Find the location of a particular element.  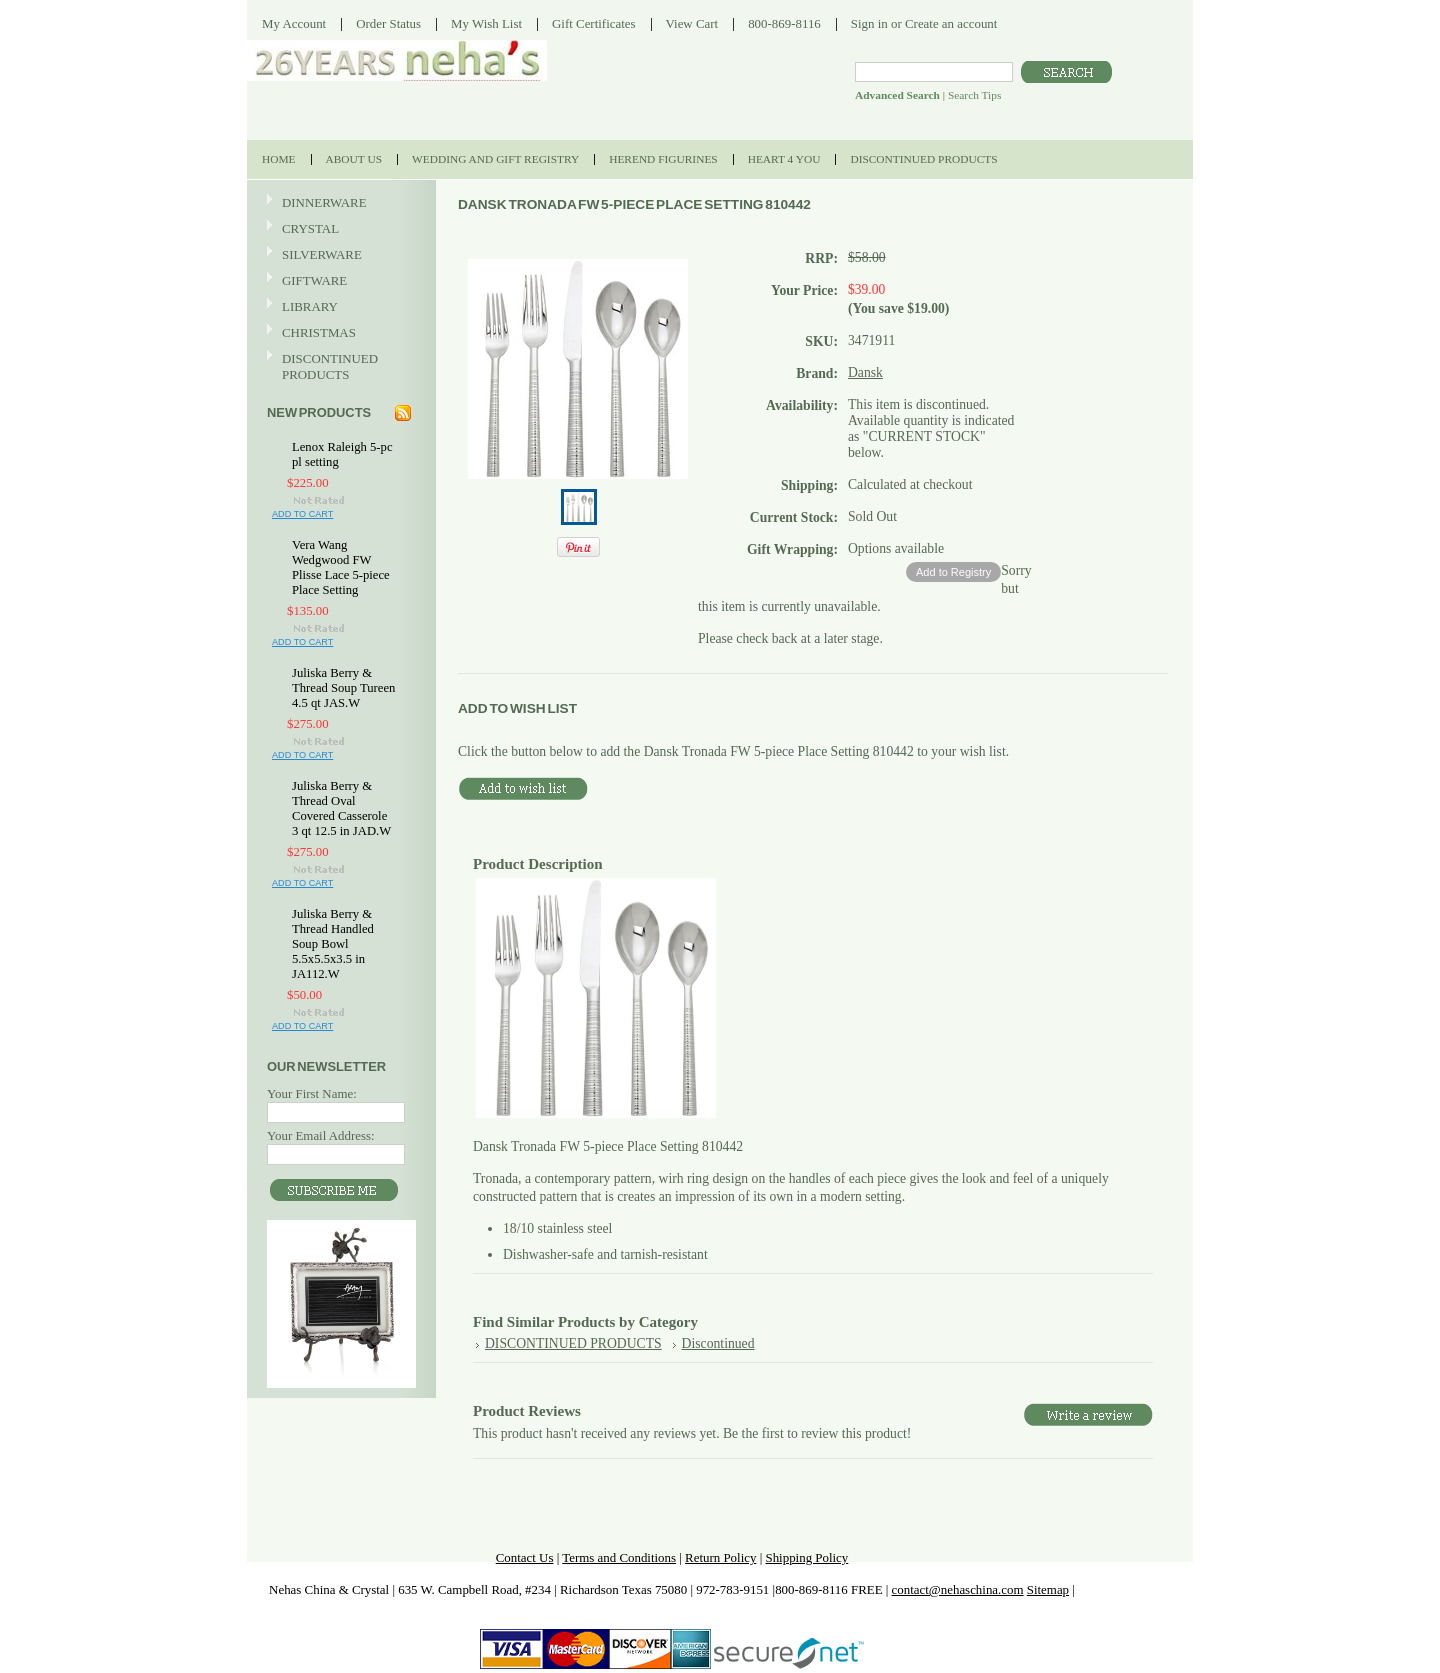

Sign in is located at coordinates (869, 23).